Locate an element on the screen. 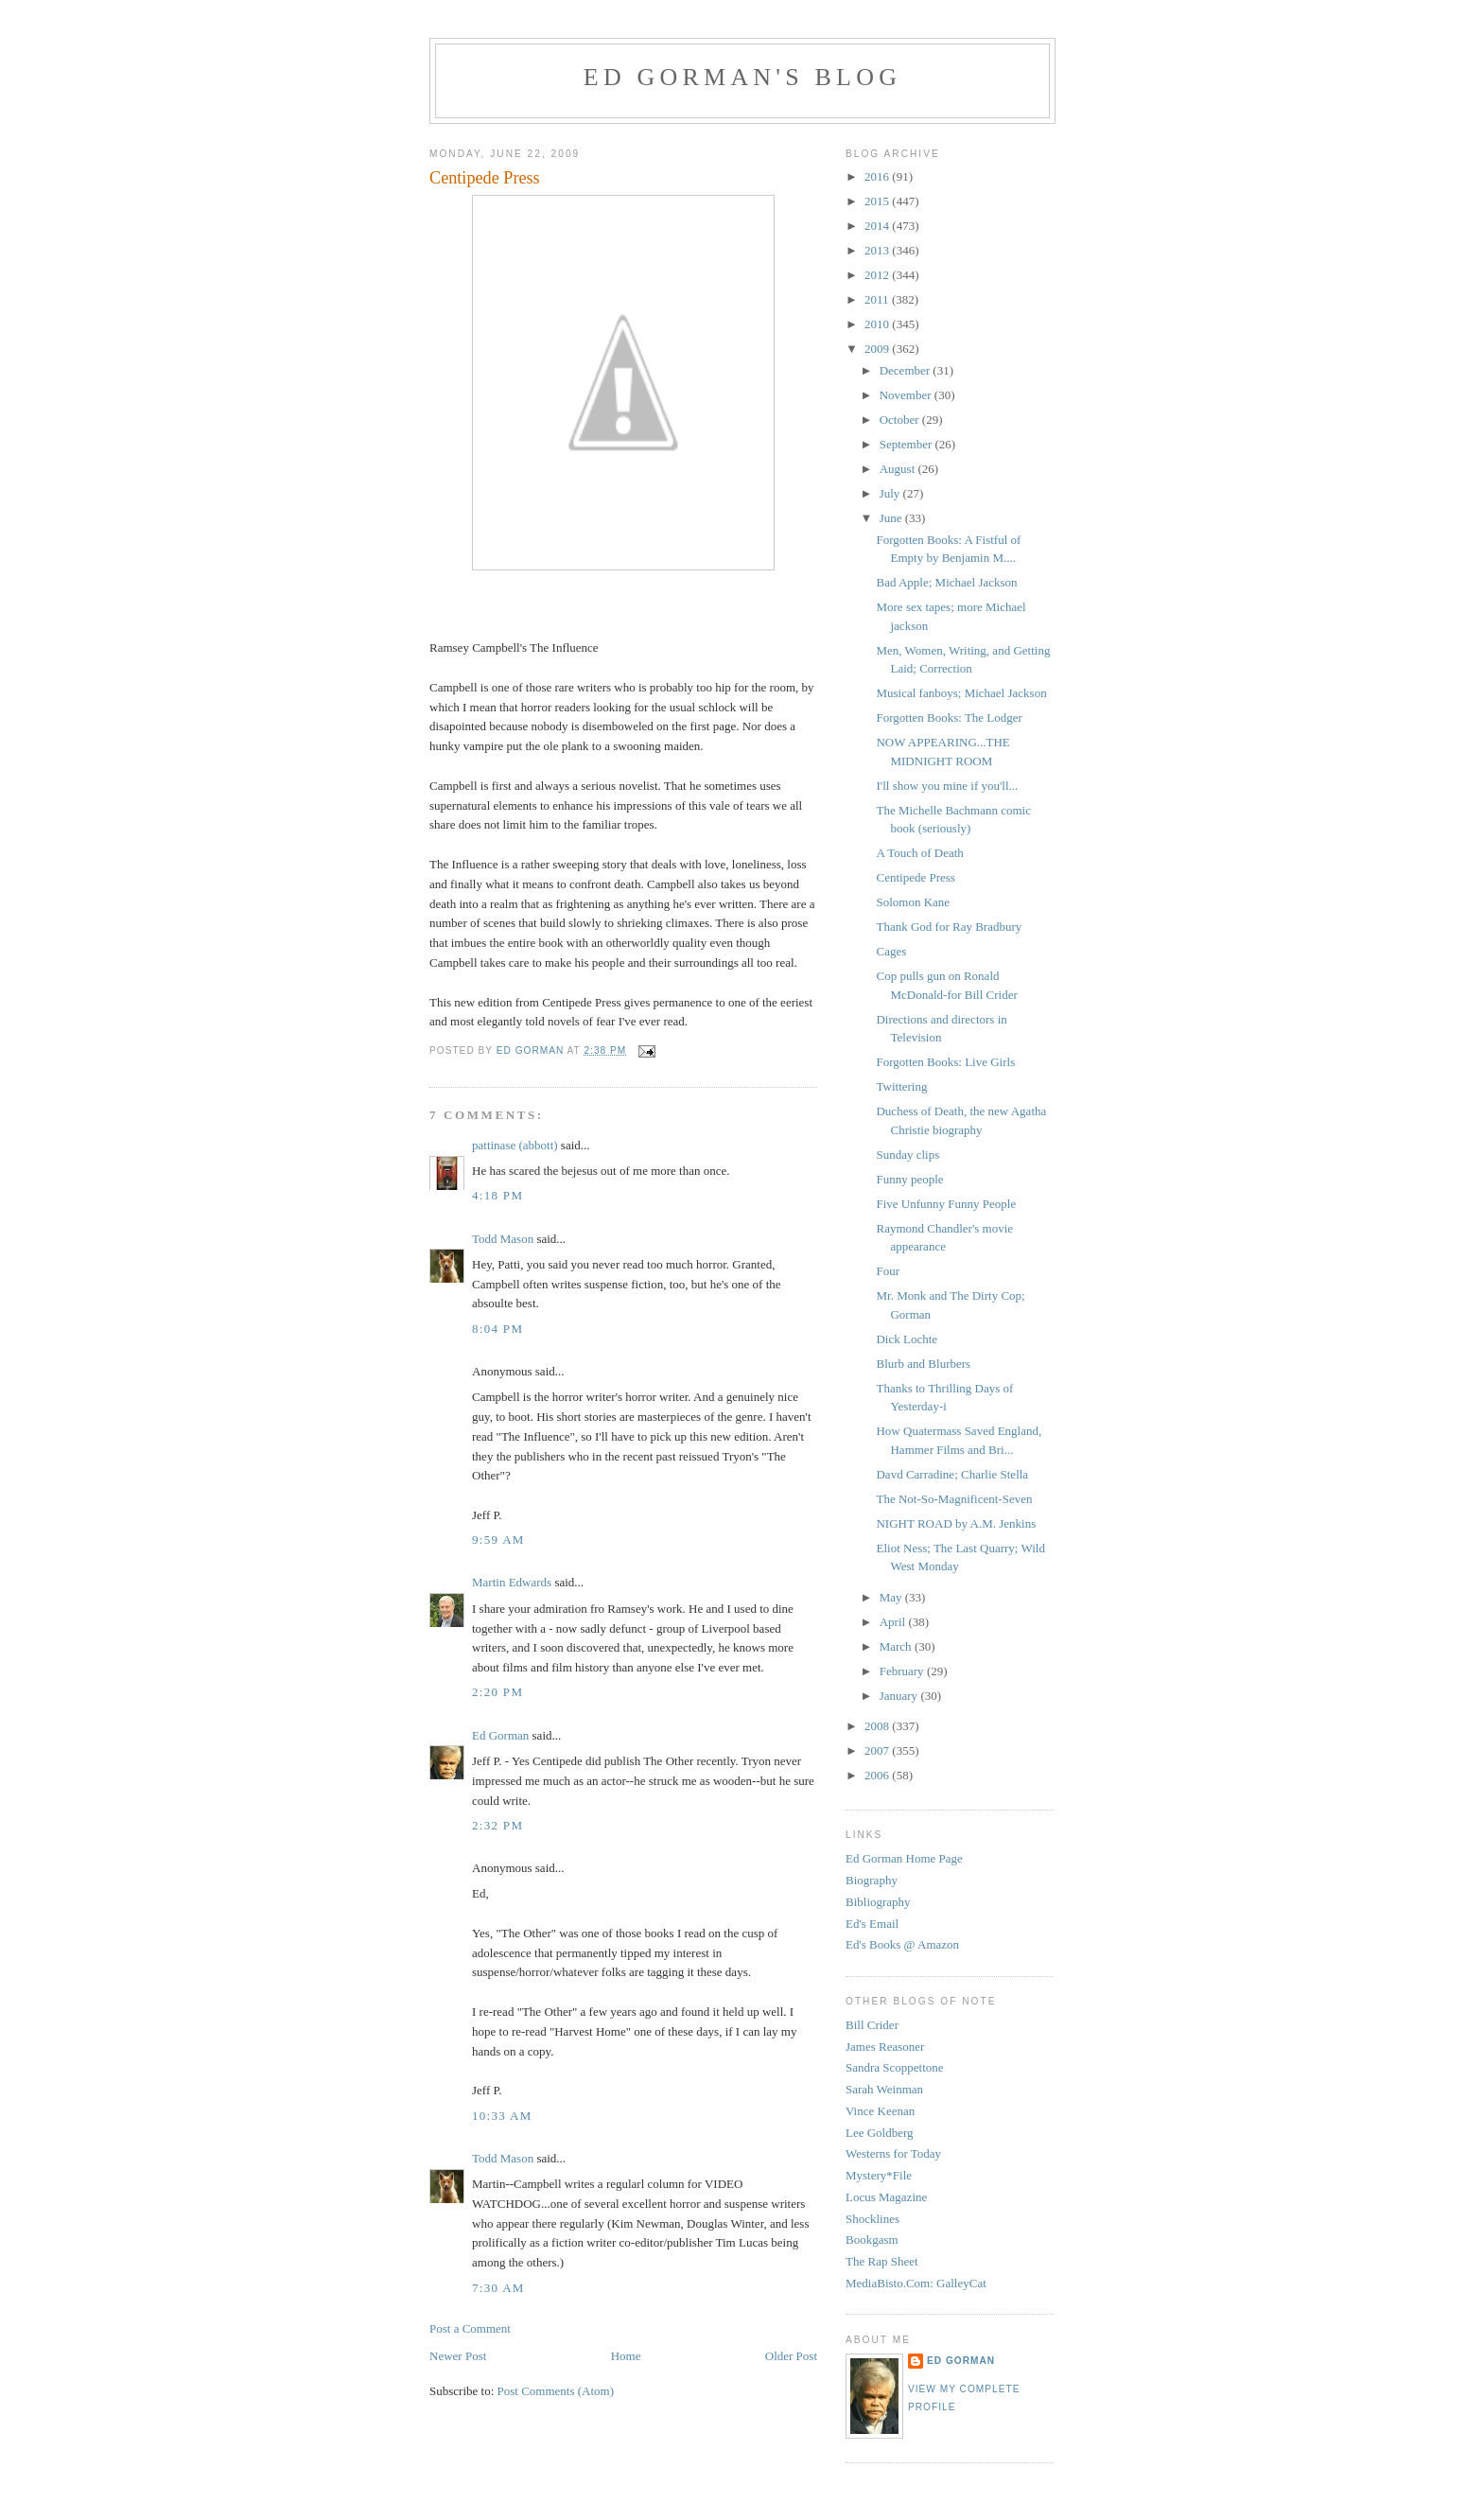  Sandra Scoppettone is located at coordinates (895, 2067).